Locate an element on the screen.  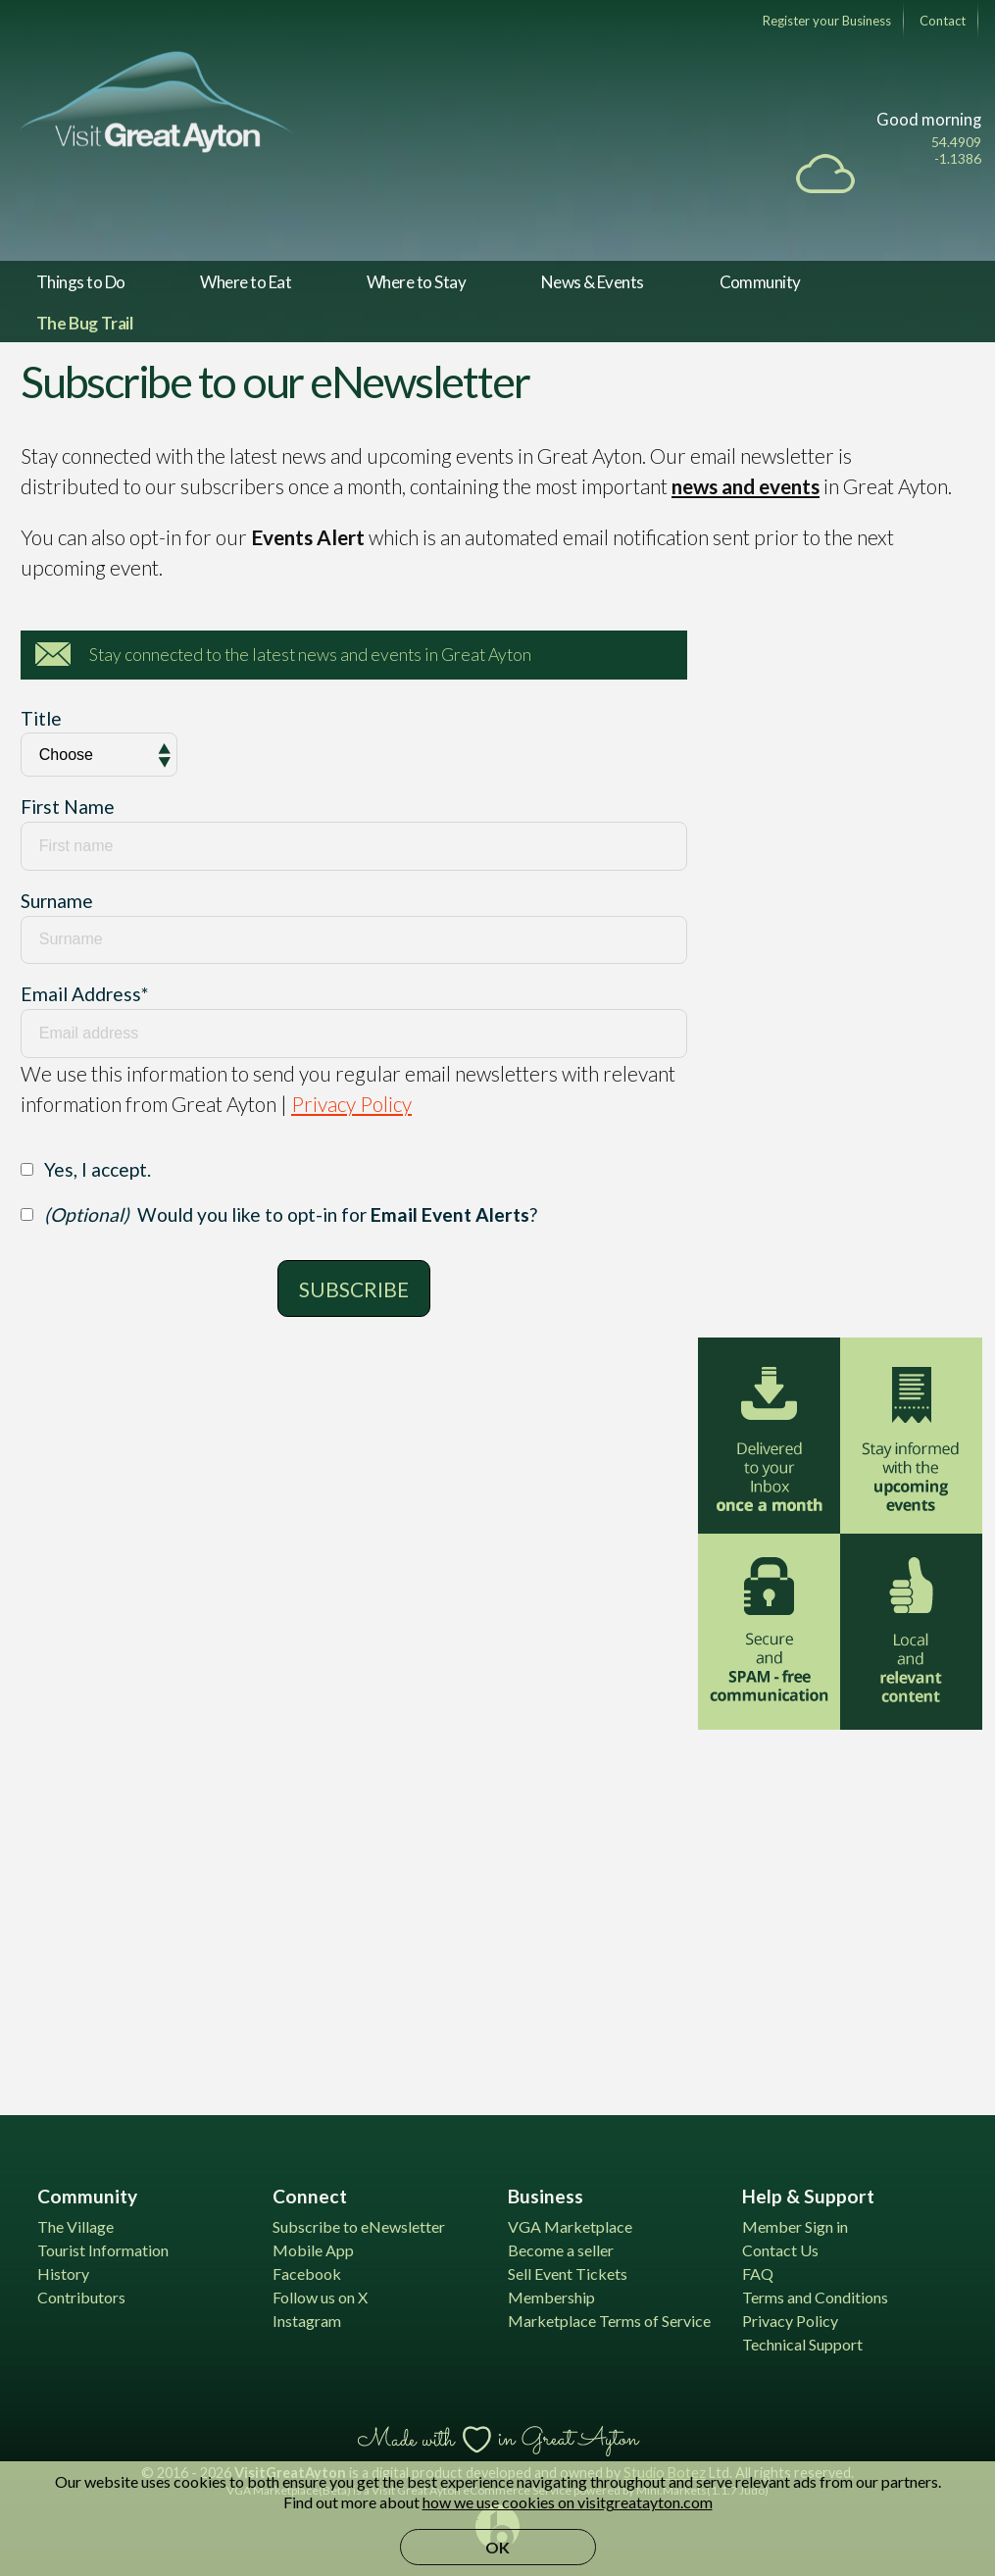
FAQ is located at coordinates (757, 2273).